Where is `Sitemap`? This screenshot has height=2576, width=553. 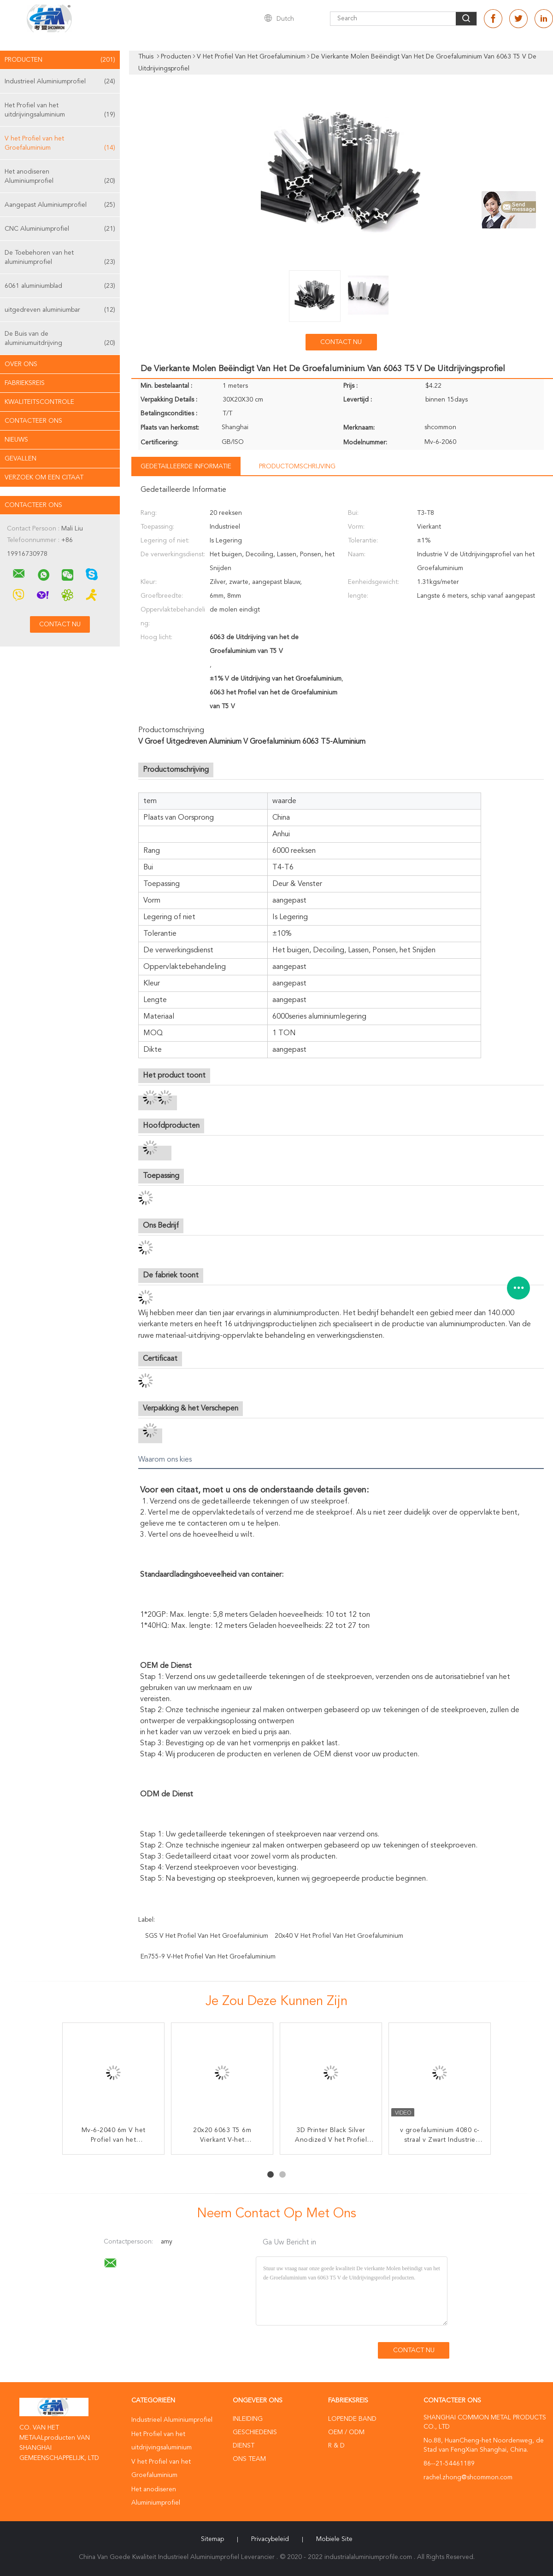 Sitemap is located at coordinates (212, 2539).